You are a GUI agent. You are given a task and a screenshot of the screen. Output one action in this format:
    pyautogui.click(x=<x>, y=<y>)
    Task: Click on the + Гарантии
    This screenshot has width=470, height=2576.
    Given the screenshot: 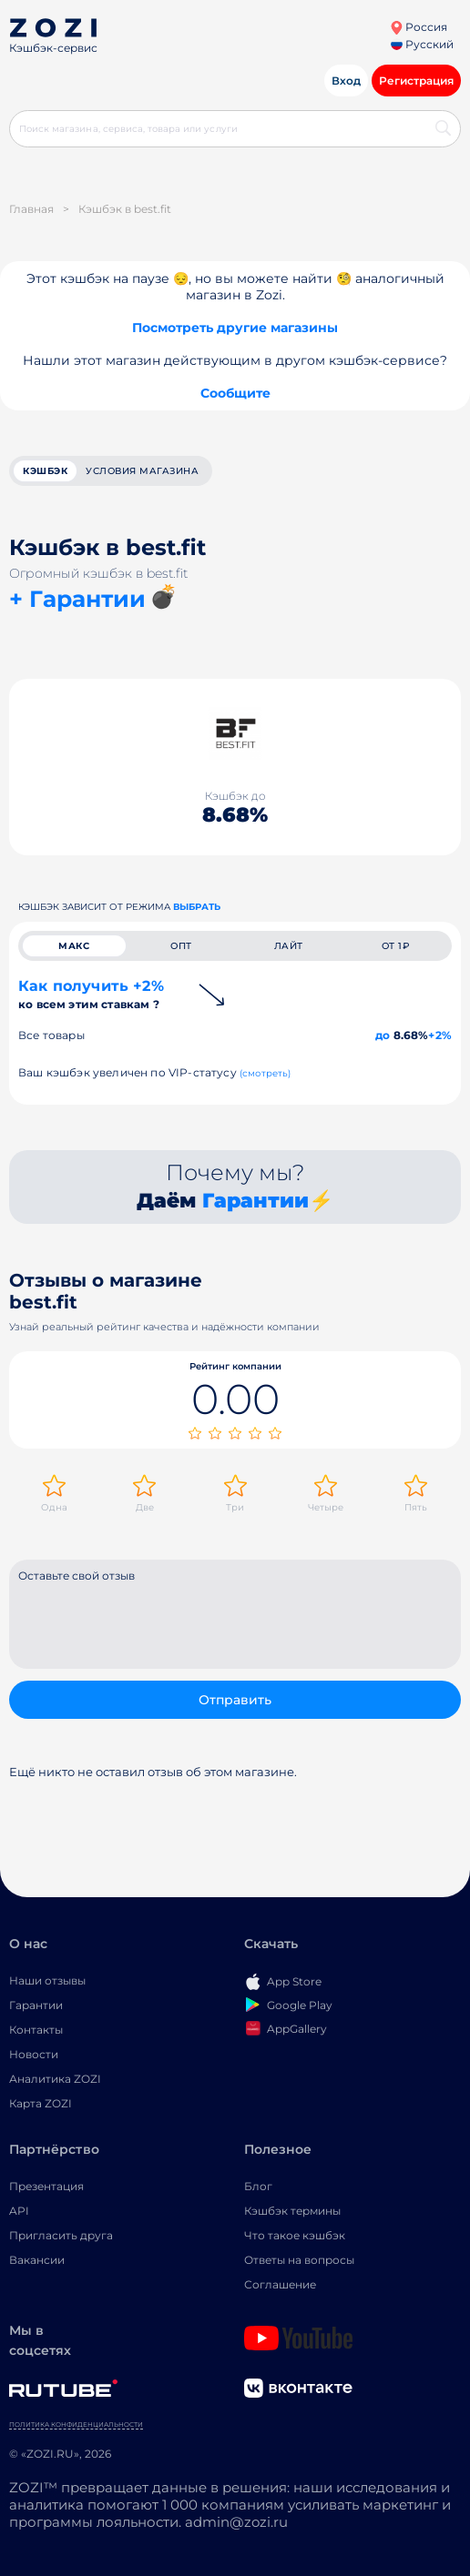 What is the action you would take?
    pyautogui.click(x=77, y=598)
    